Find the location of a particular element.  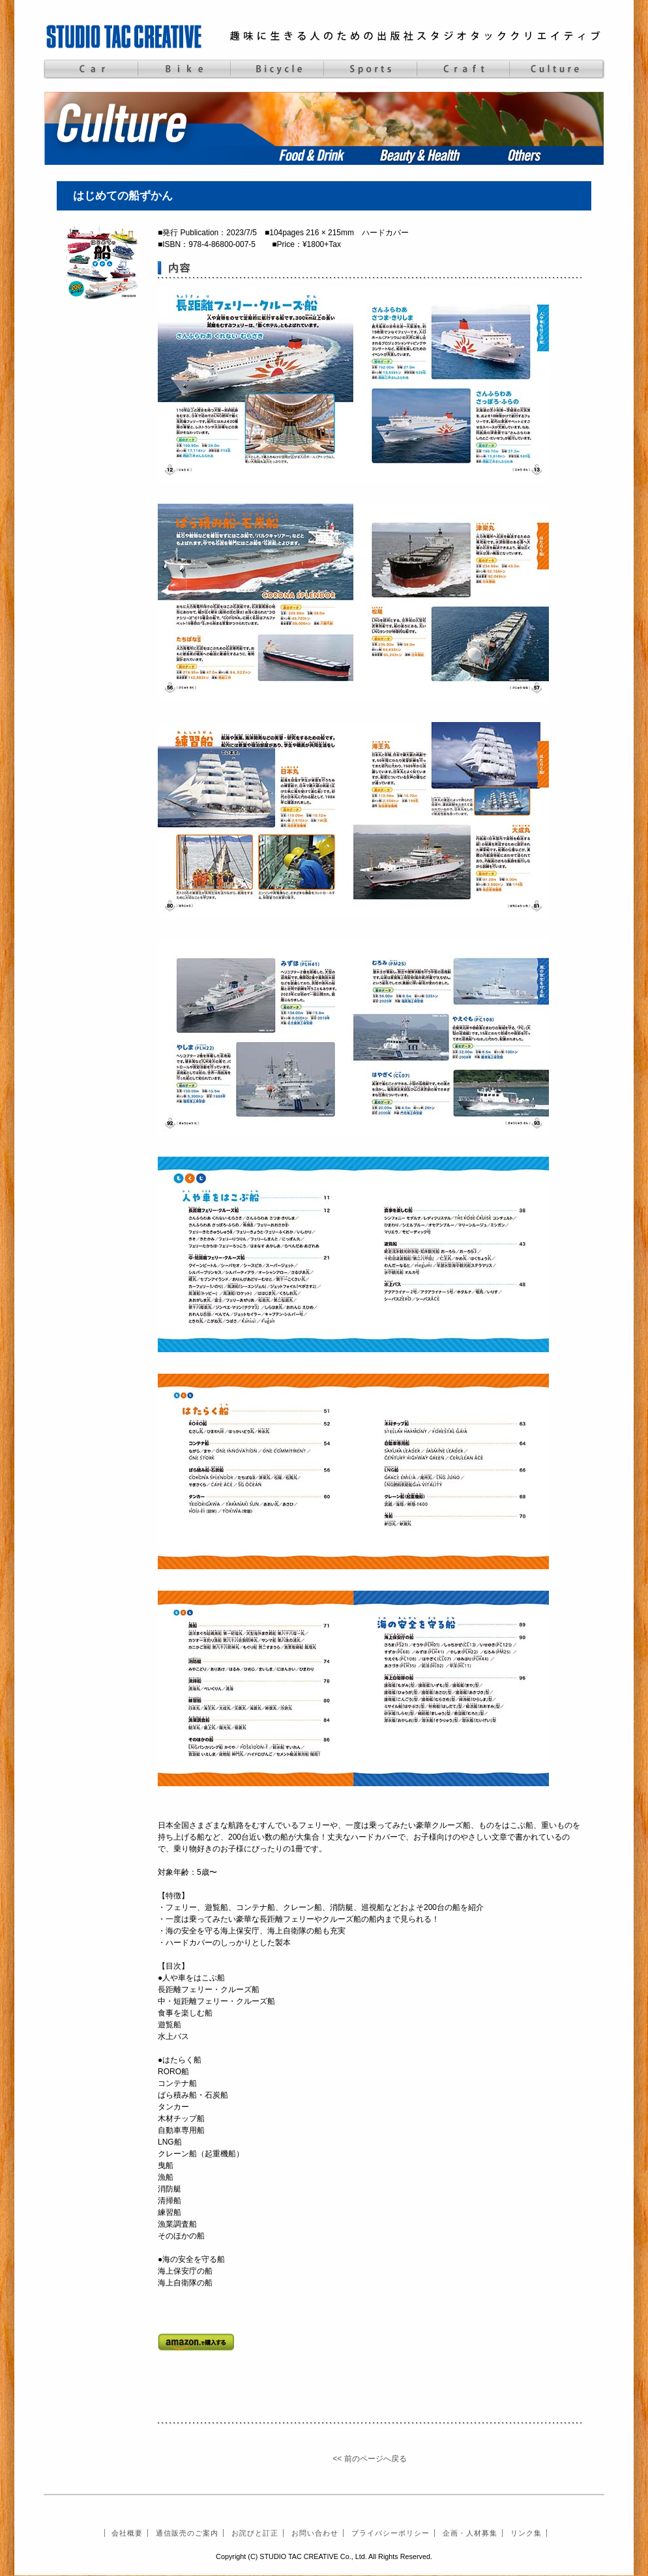

リンク集 is located at coordinates (526, 2533).